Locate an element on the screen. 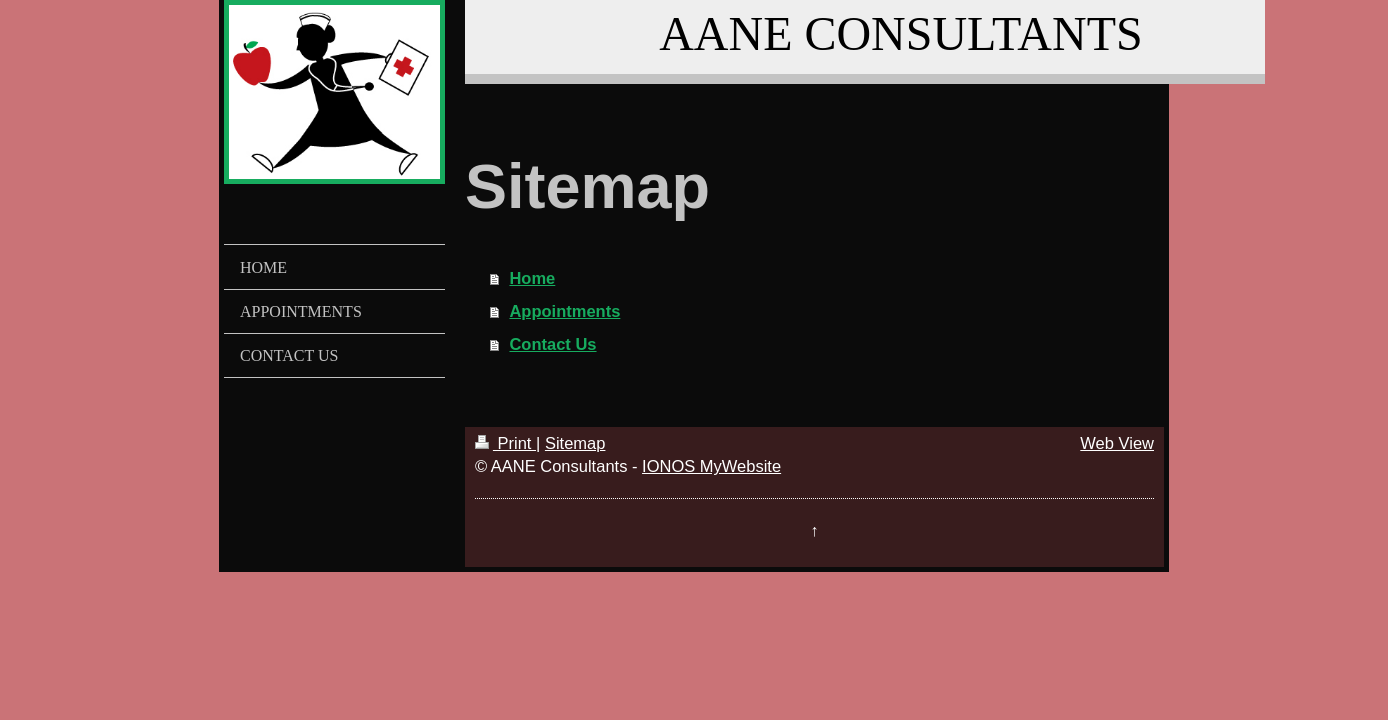 The image size is (1388, 720). Contact Us is located at coordinates (552, 344).